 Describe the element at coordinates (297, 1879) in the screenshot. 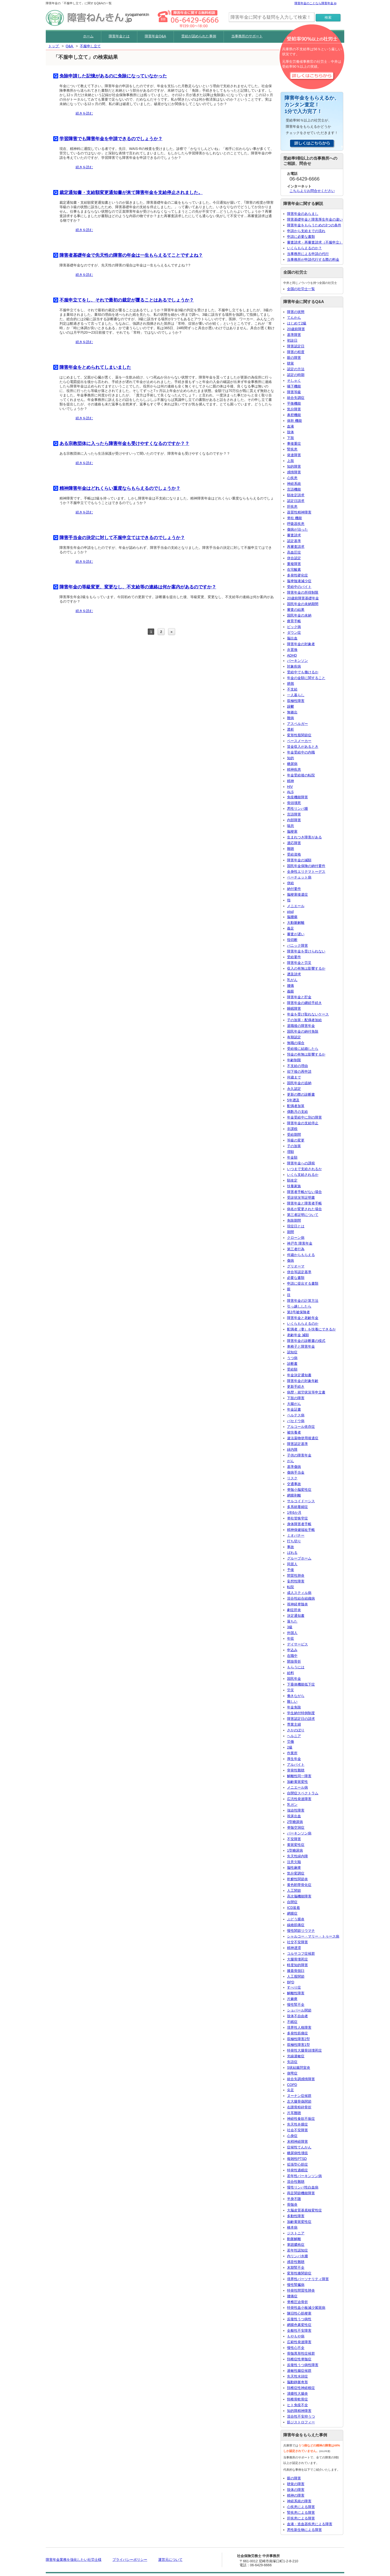

I see `乾癬性関節炎` at that location.